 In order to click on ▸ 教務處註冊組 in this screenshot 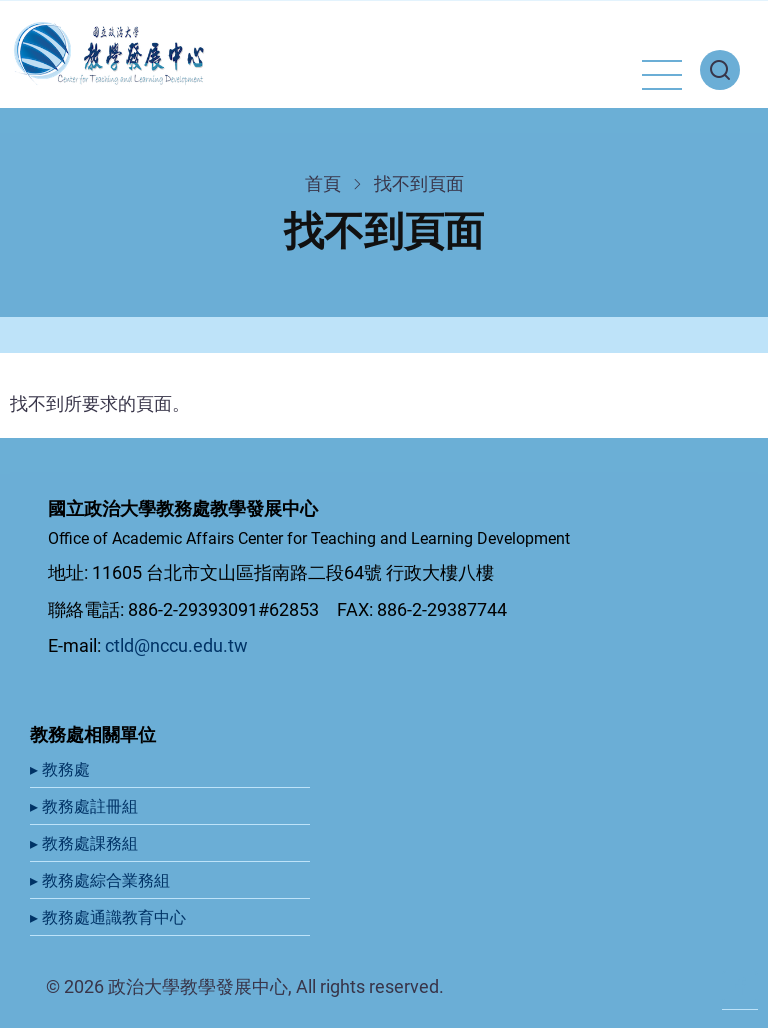, I will do `click(86, 806)`.